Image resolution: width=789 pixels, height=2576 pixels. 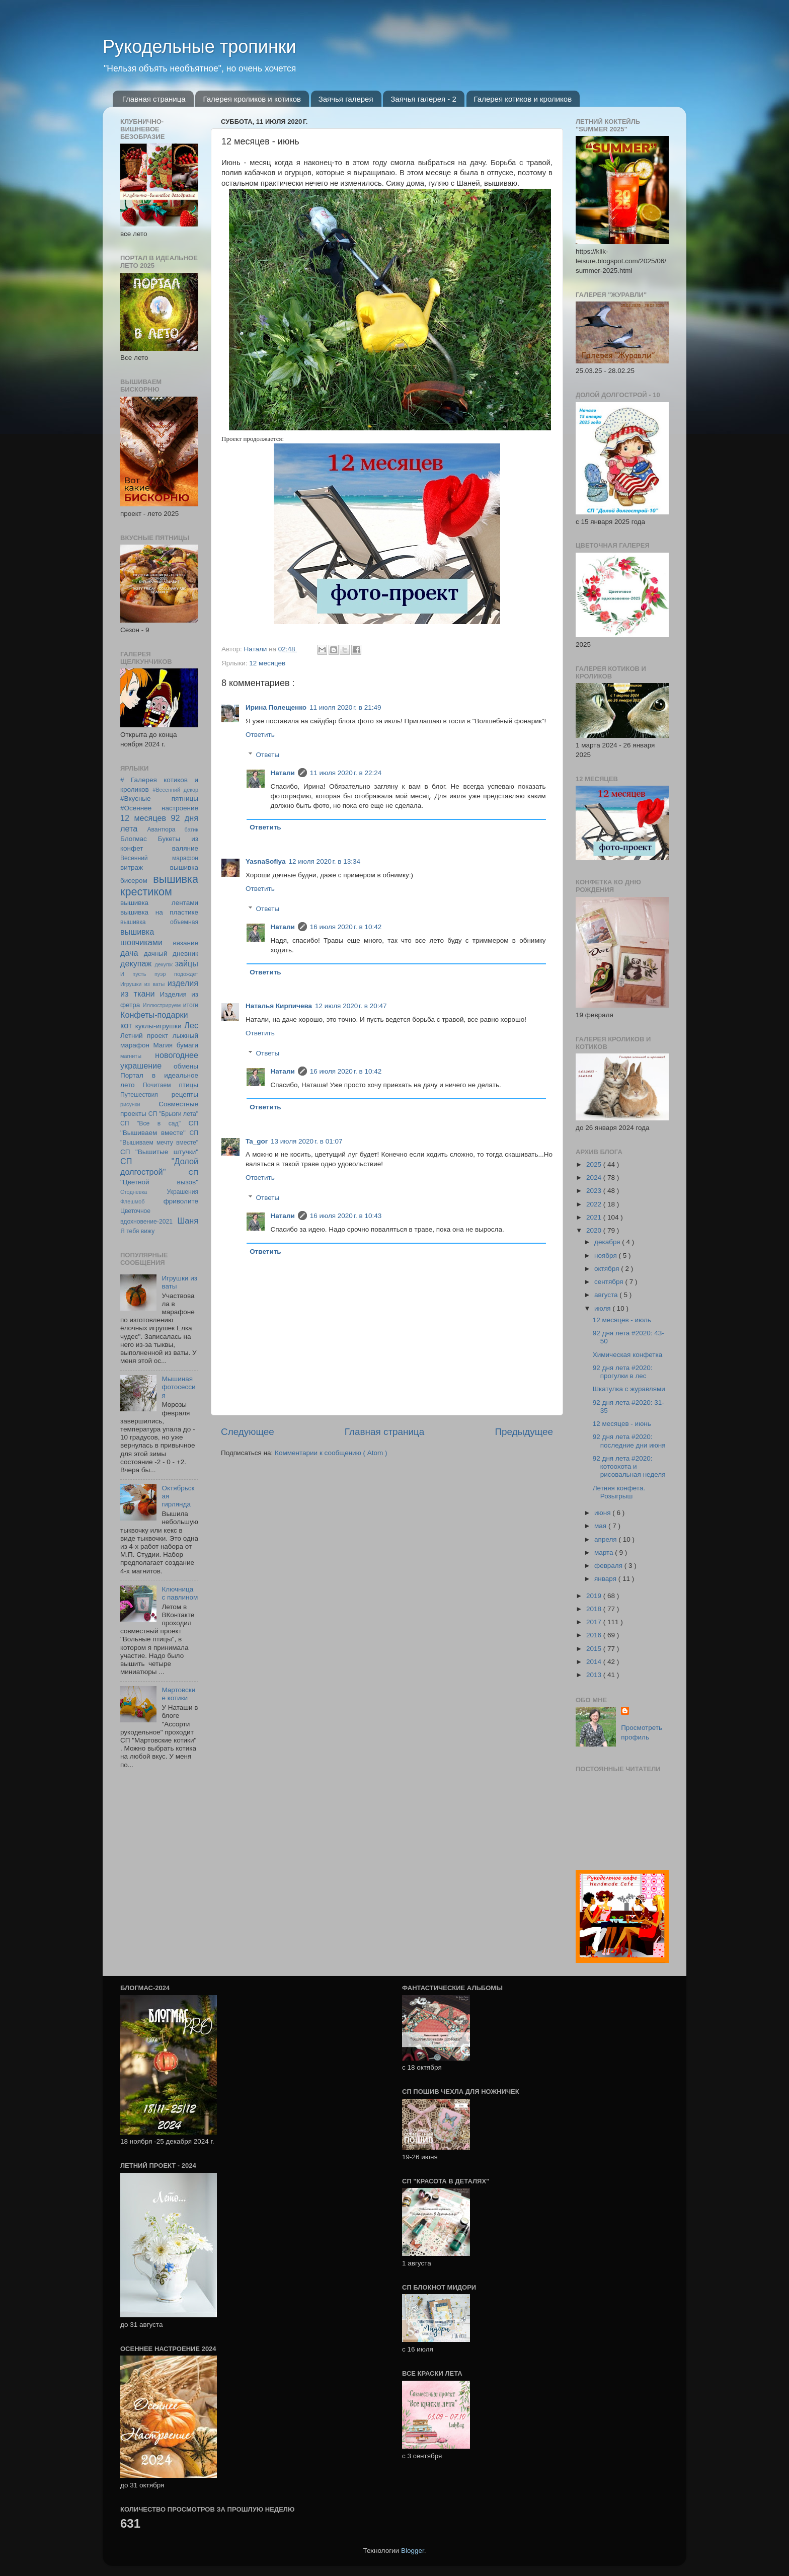 What do you see at coordinates (266, 861) in the screenshot?
I see `YasnaSofiya` at bounding box center [266, 861].